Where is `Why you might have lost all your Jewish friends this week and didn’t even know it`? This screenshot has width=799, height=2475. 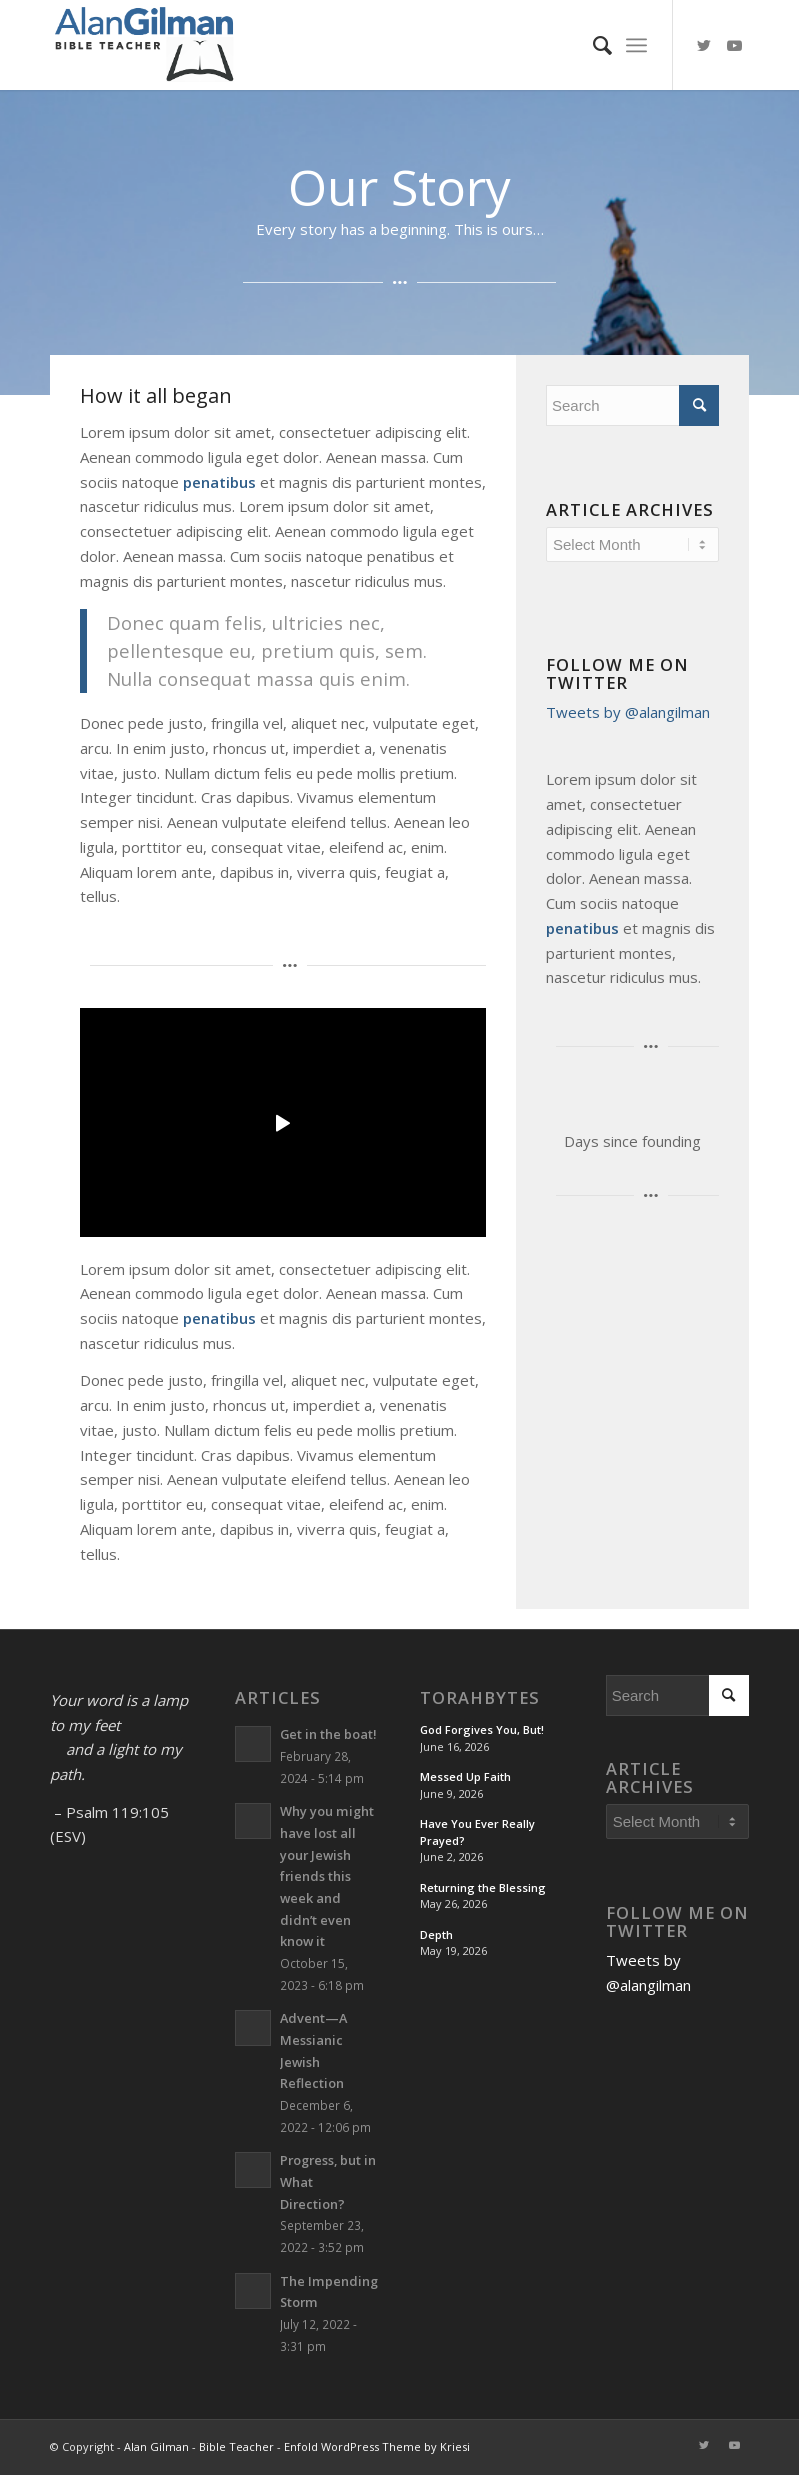
Why you might have lost all your Jewish friends this week and didn’t even know it is located at coordinates (327, 1876).